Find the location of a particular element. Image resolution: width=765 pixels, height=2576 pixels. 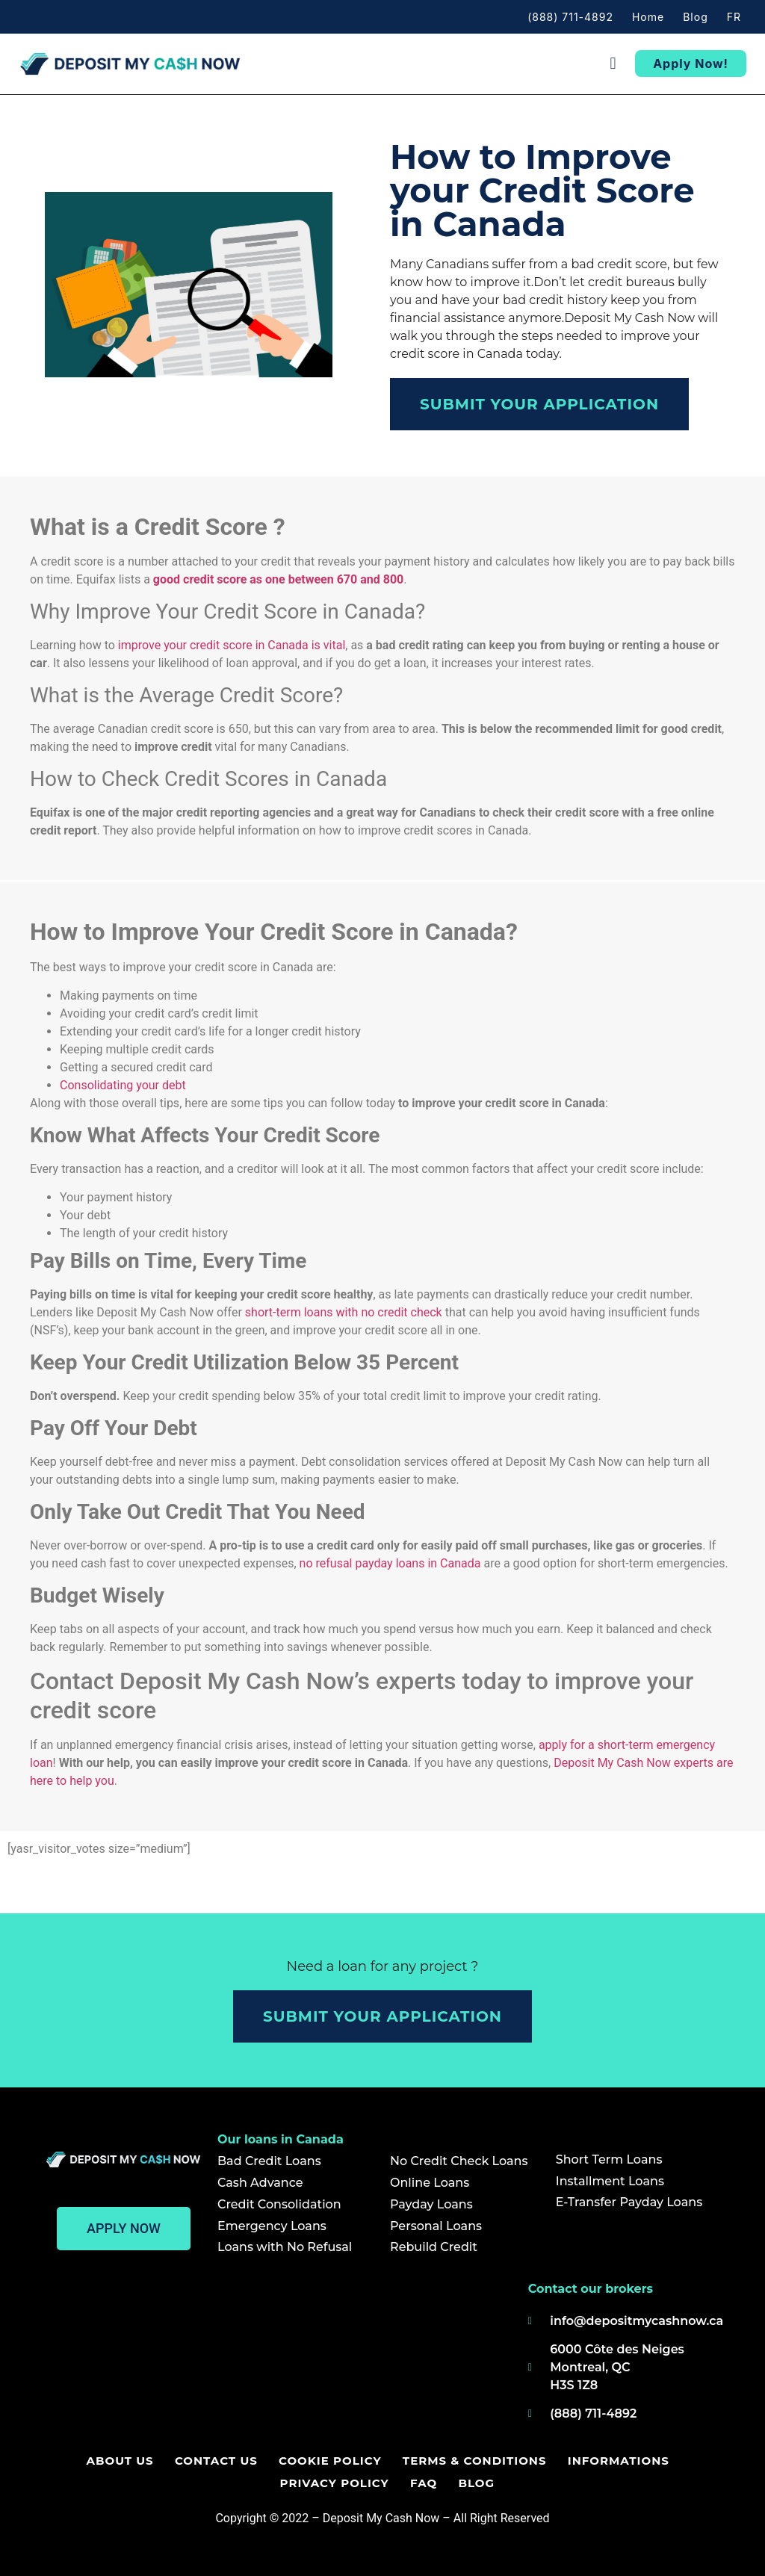

short-term loans with no credit check is located at coordinates (343, 1312).